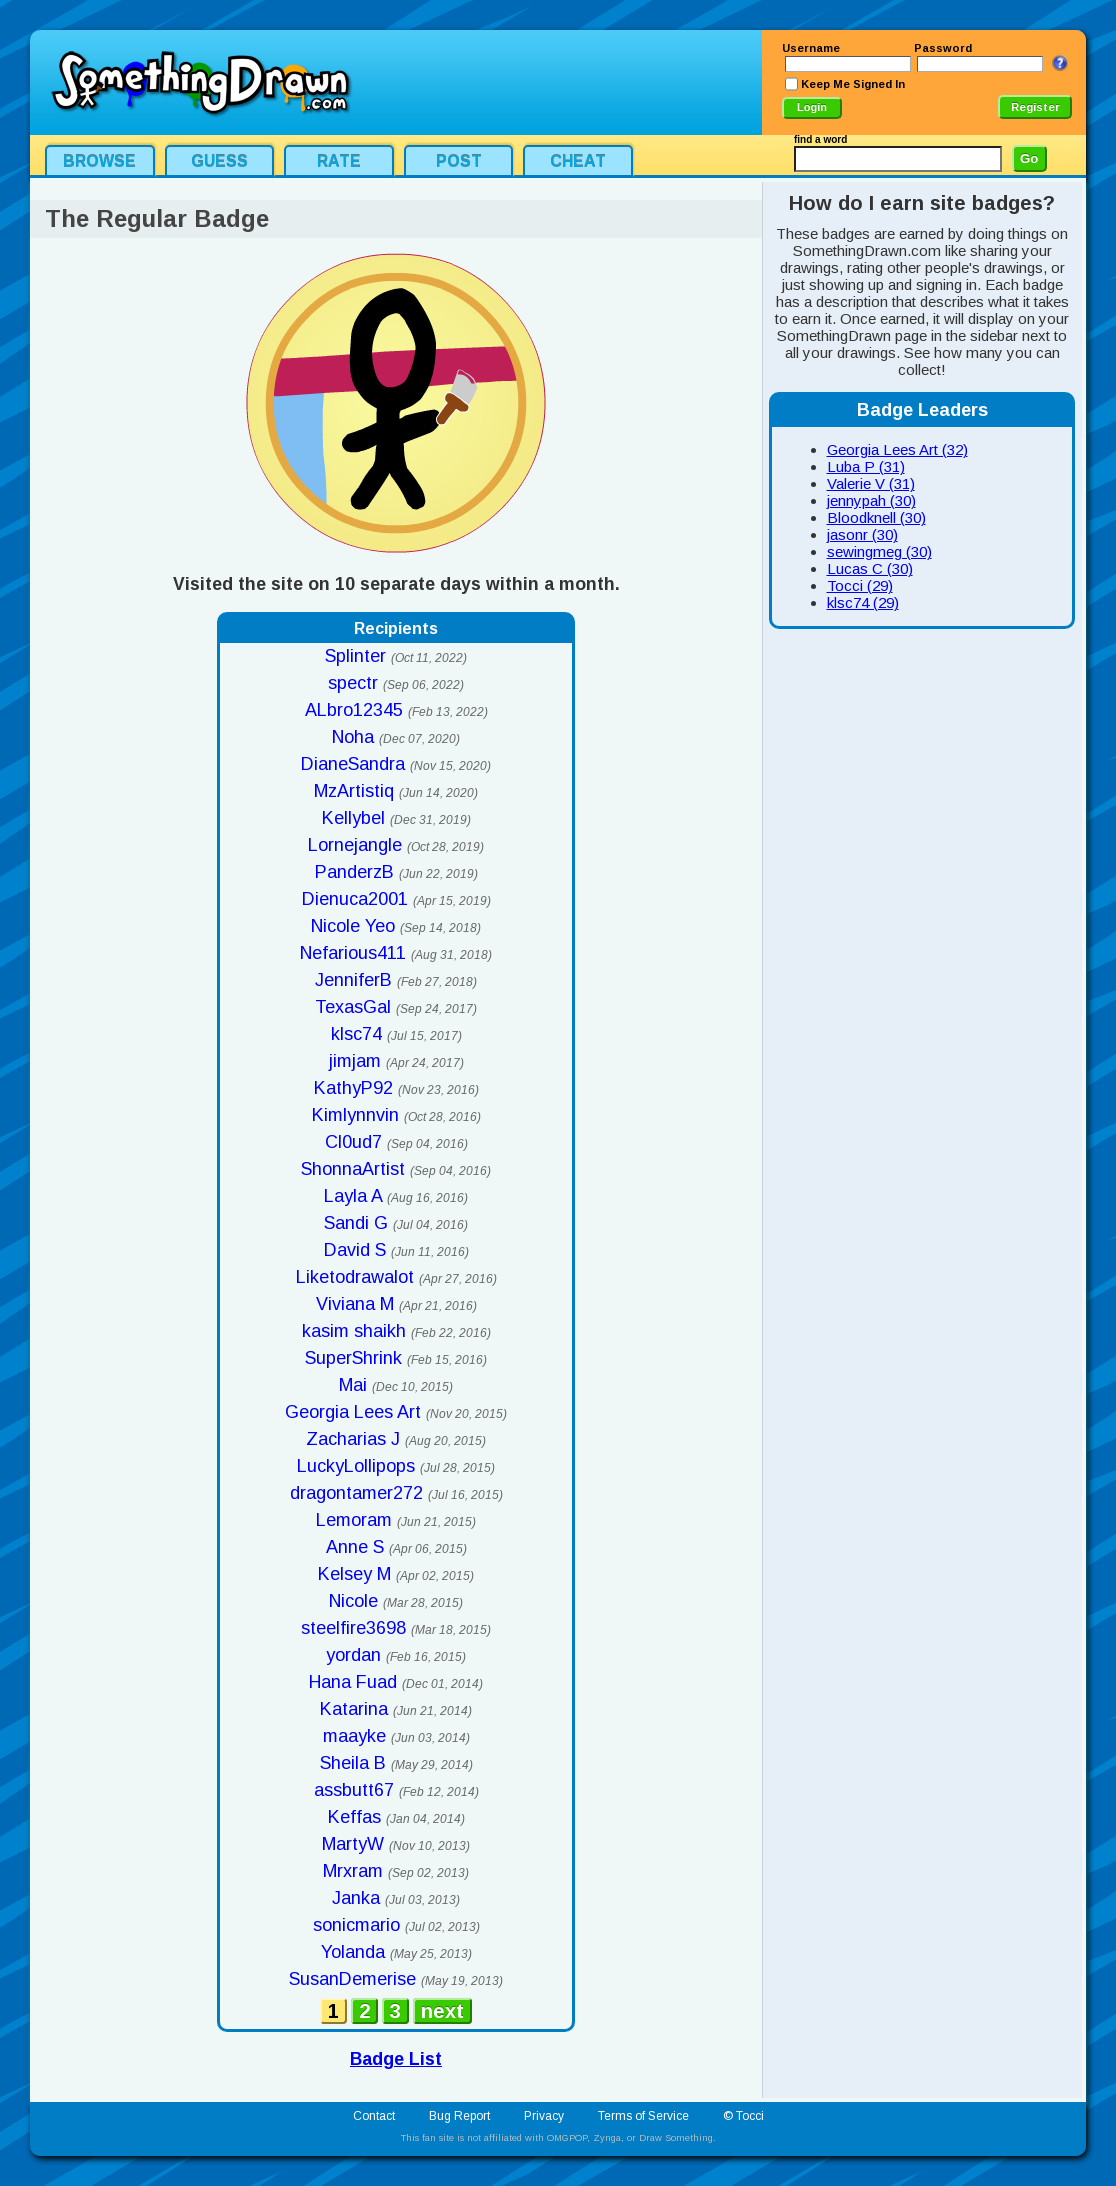 The image size is (1116, 2186). What do you see at coordinates (354, 1520) in the screenshot?
I see `Lemoram` at bounding box center [354, 1520].